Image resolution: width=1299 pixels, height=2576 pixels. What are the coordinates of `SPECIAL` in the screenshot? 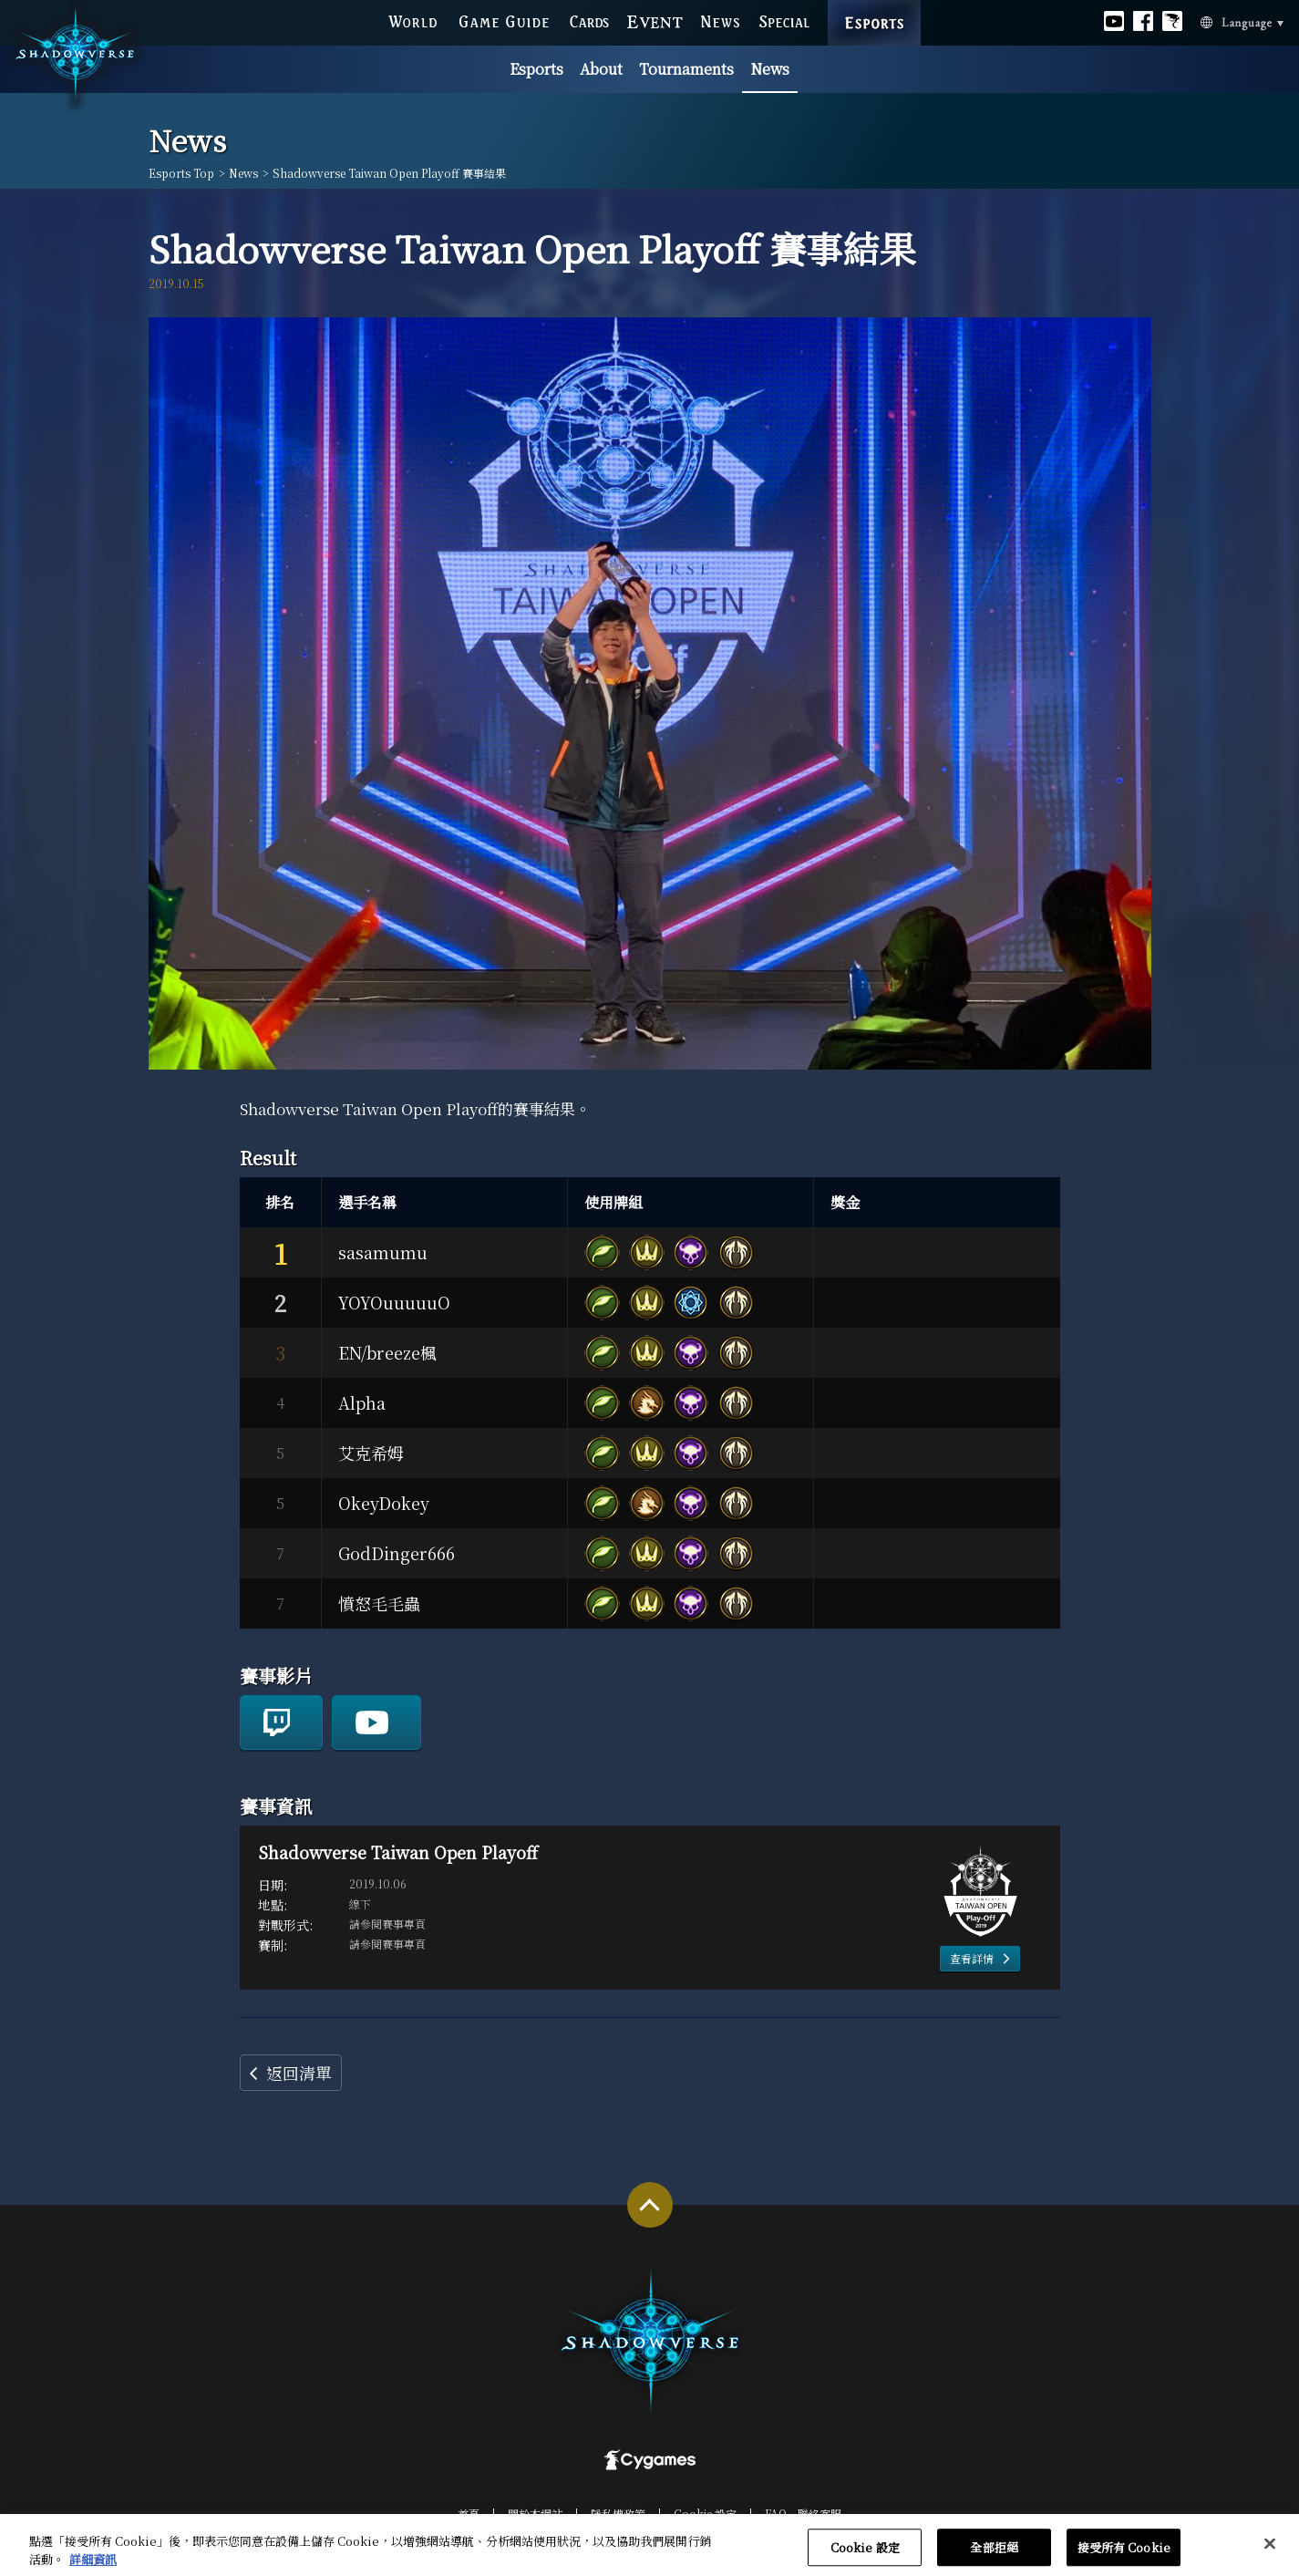 It's located at (784, 21).